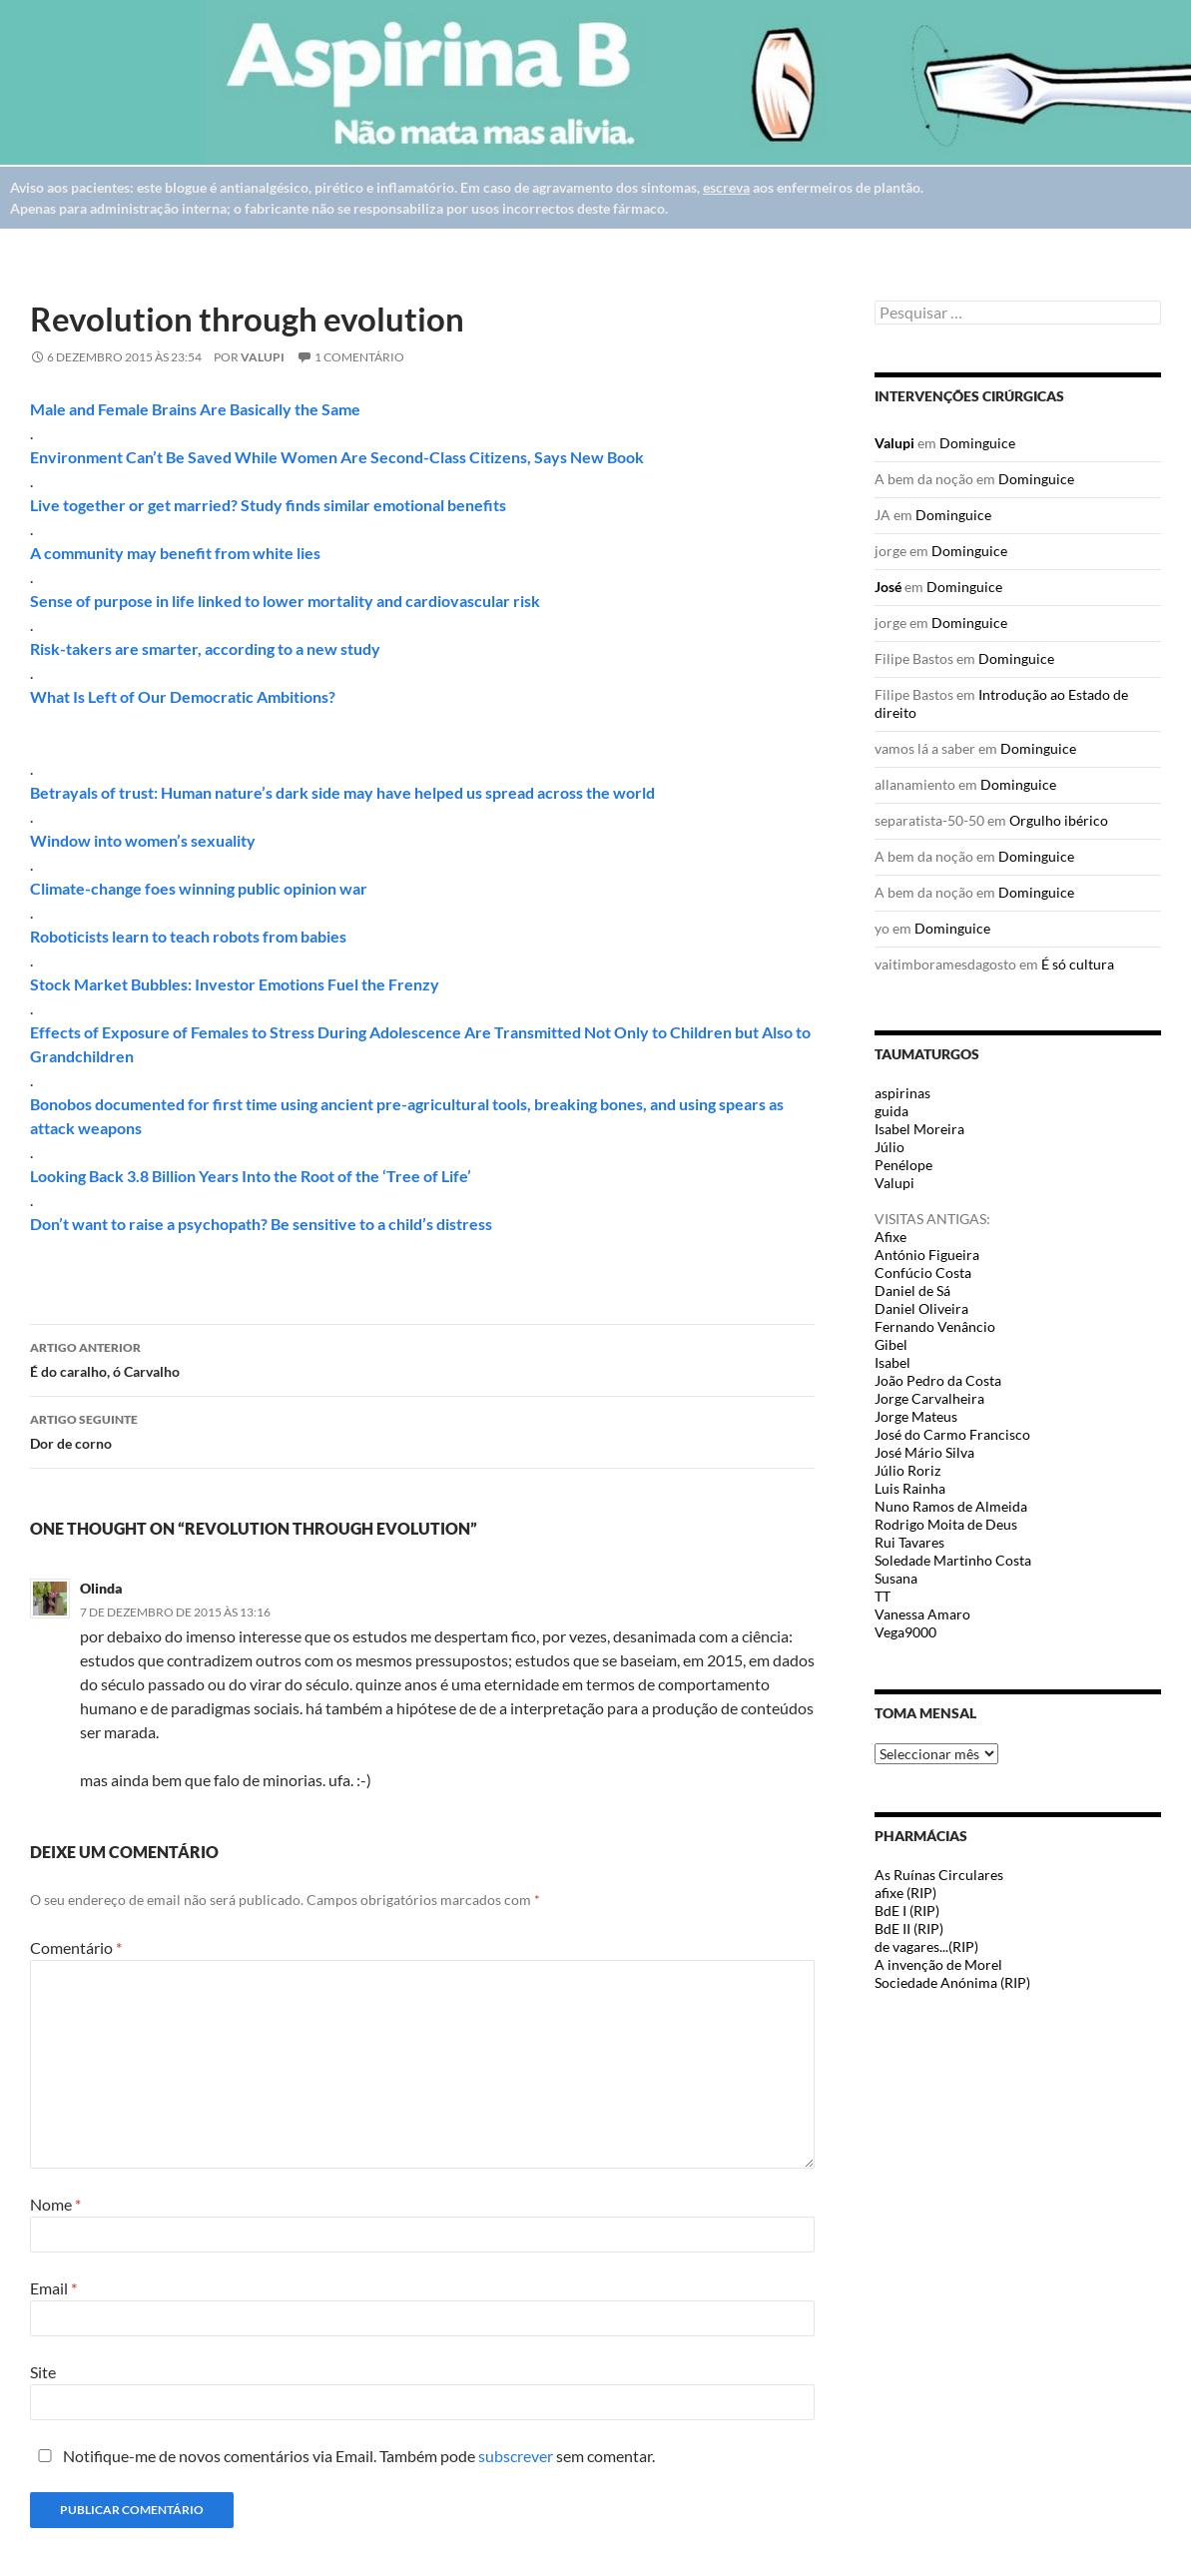 The height and width of the screenshot is (2576, 1191). I want to click on Vanessa Amaro, so click(922, 1614).